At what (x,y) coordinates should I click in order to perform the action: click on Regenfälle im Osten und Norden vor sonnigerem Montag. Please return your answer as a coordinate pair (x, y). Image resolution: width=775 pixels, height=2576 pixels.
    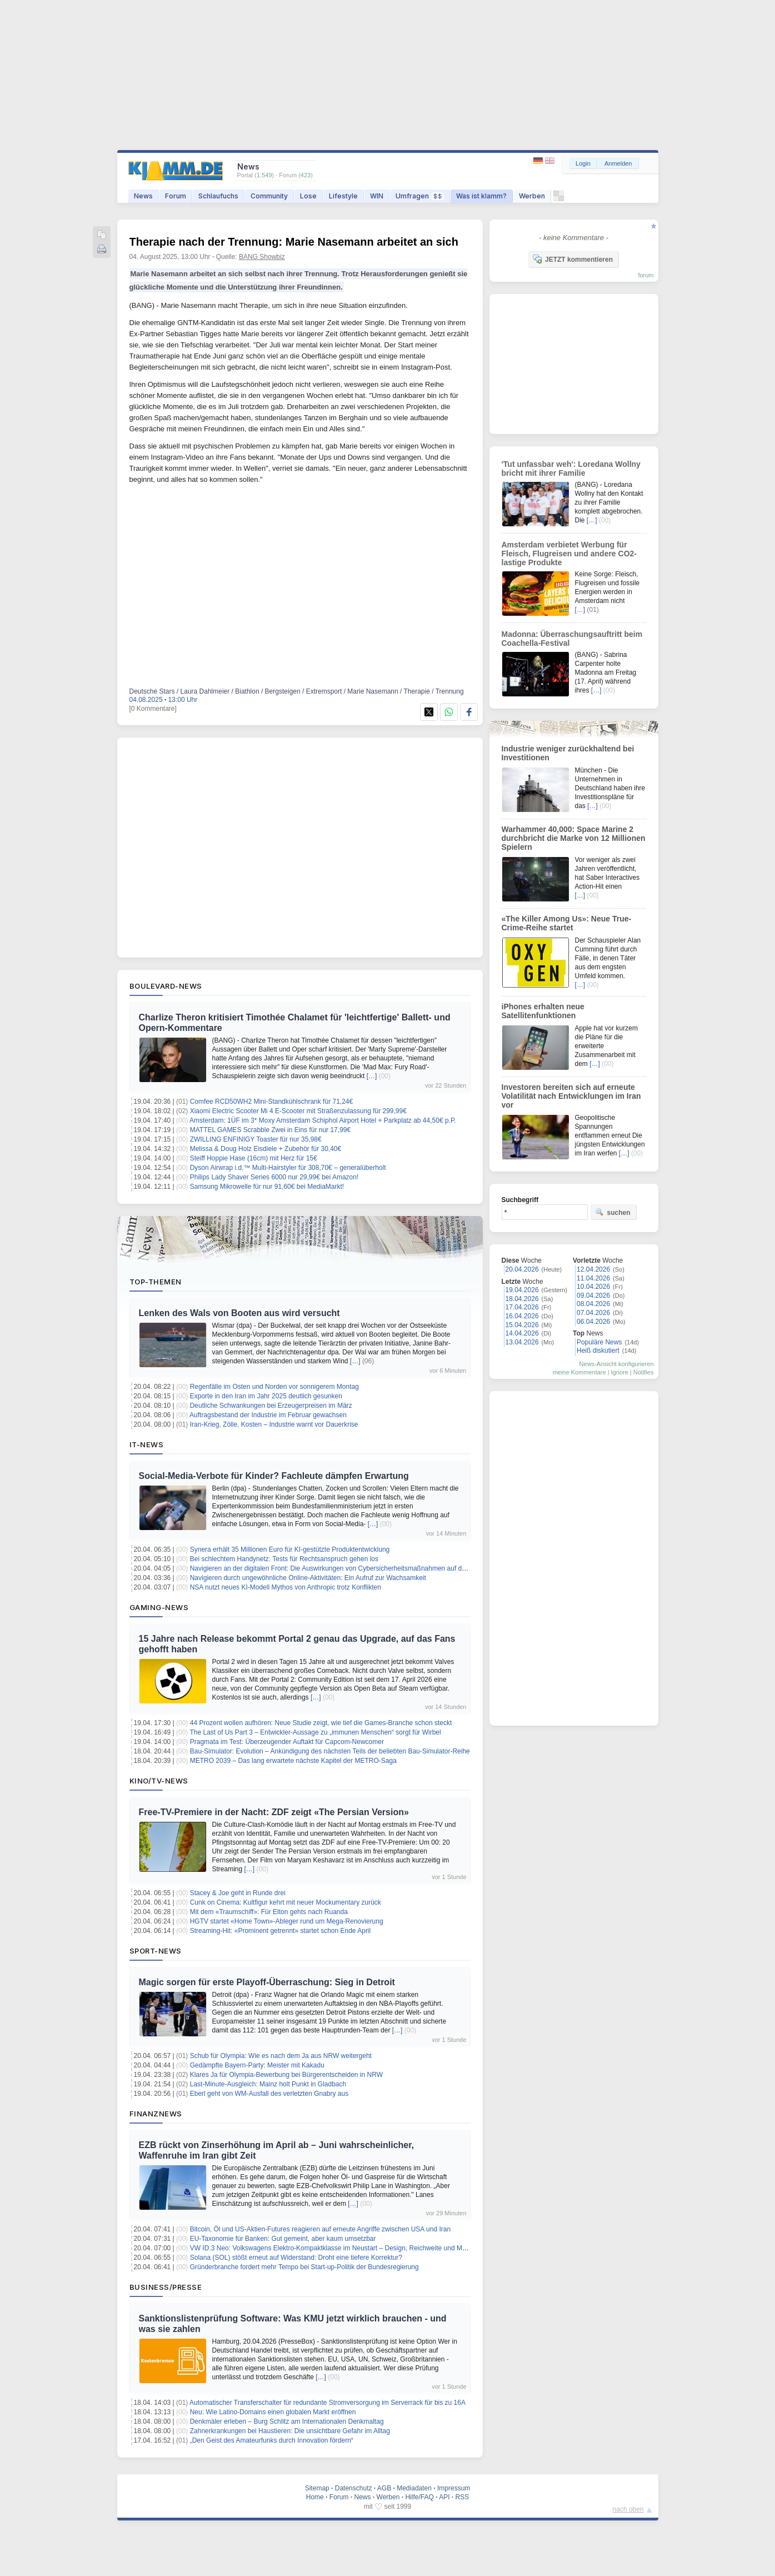
    Looking at the image, I should click on (274, 1387).